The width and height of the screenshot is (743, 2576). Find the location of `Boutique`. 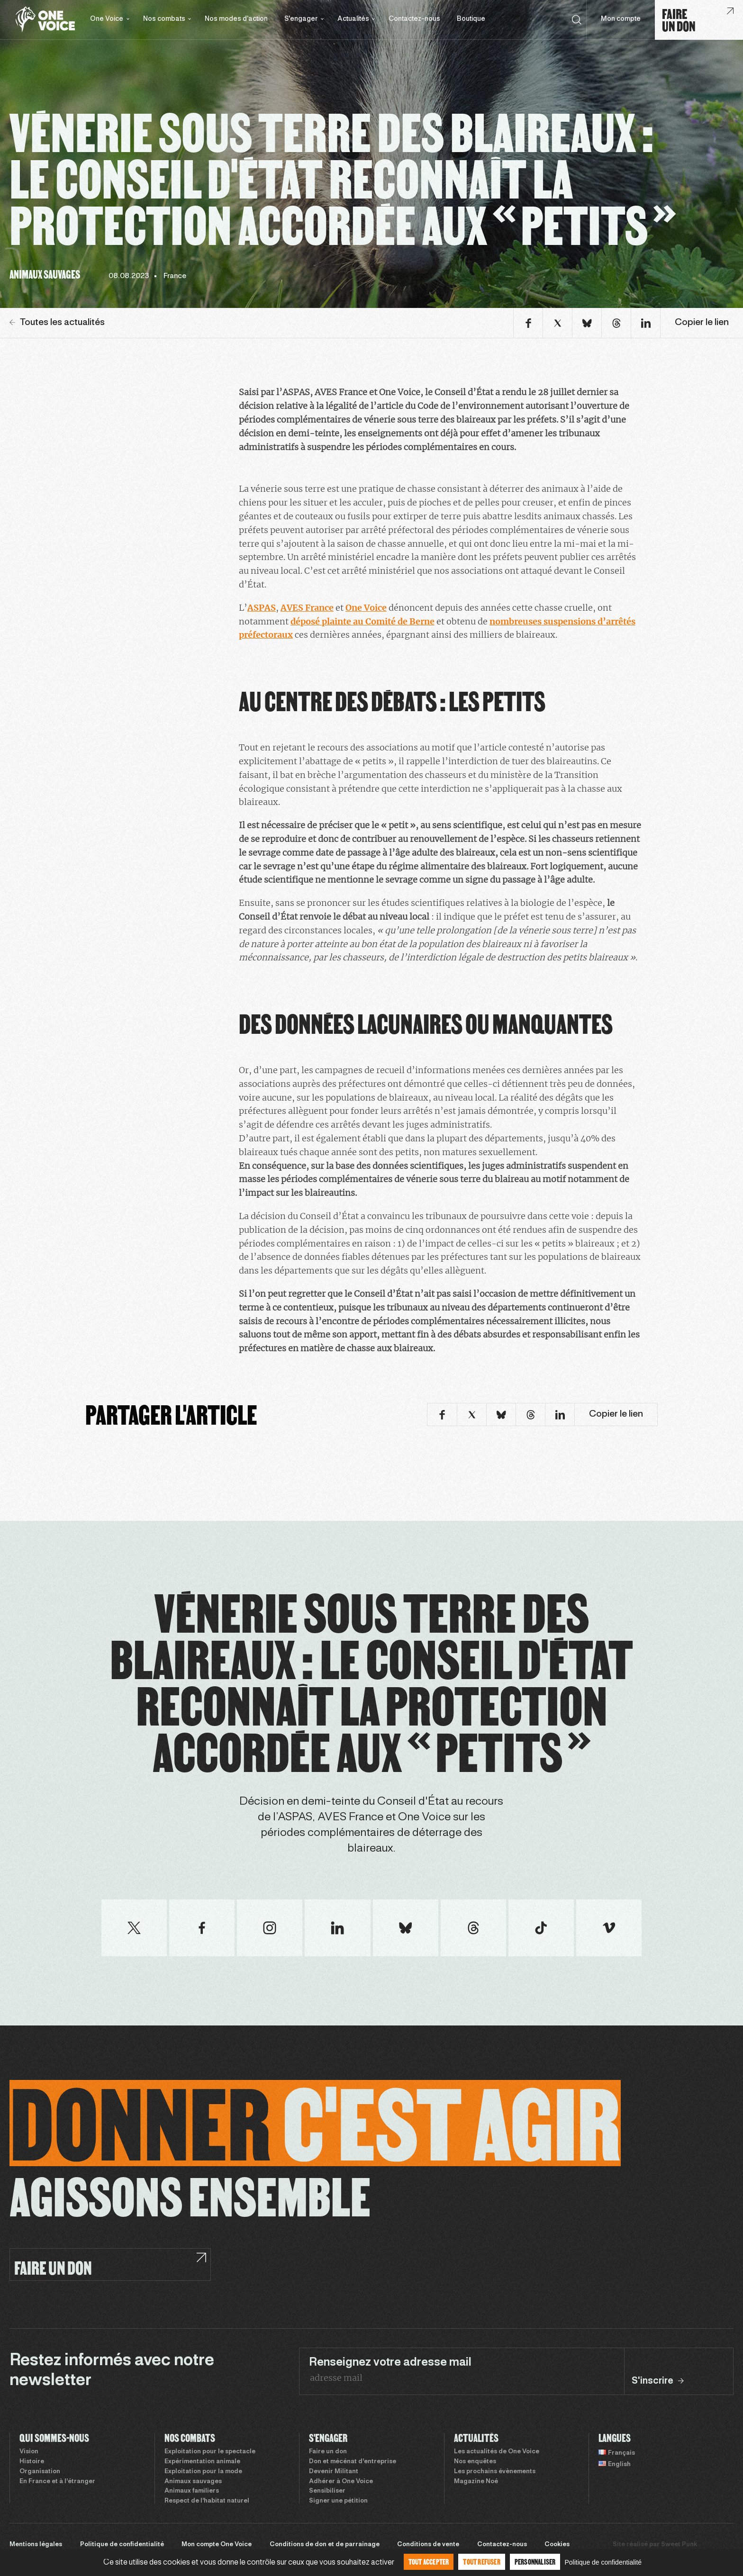

Boutique is located at coordinates (471, 19).